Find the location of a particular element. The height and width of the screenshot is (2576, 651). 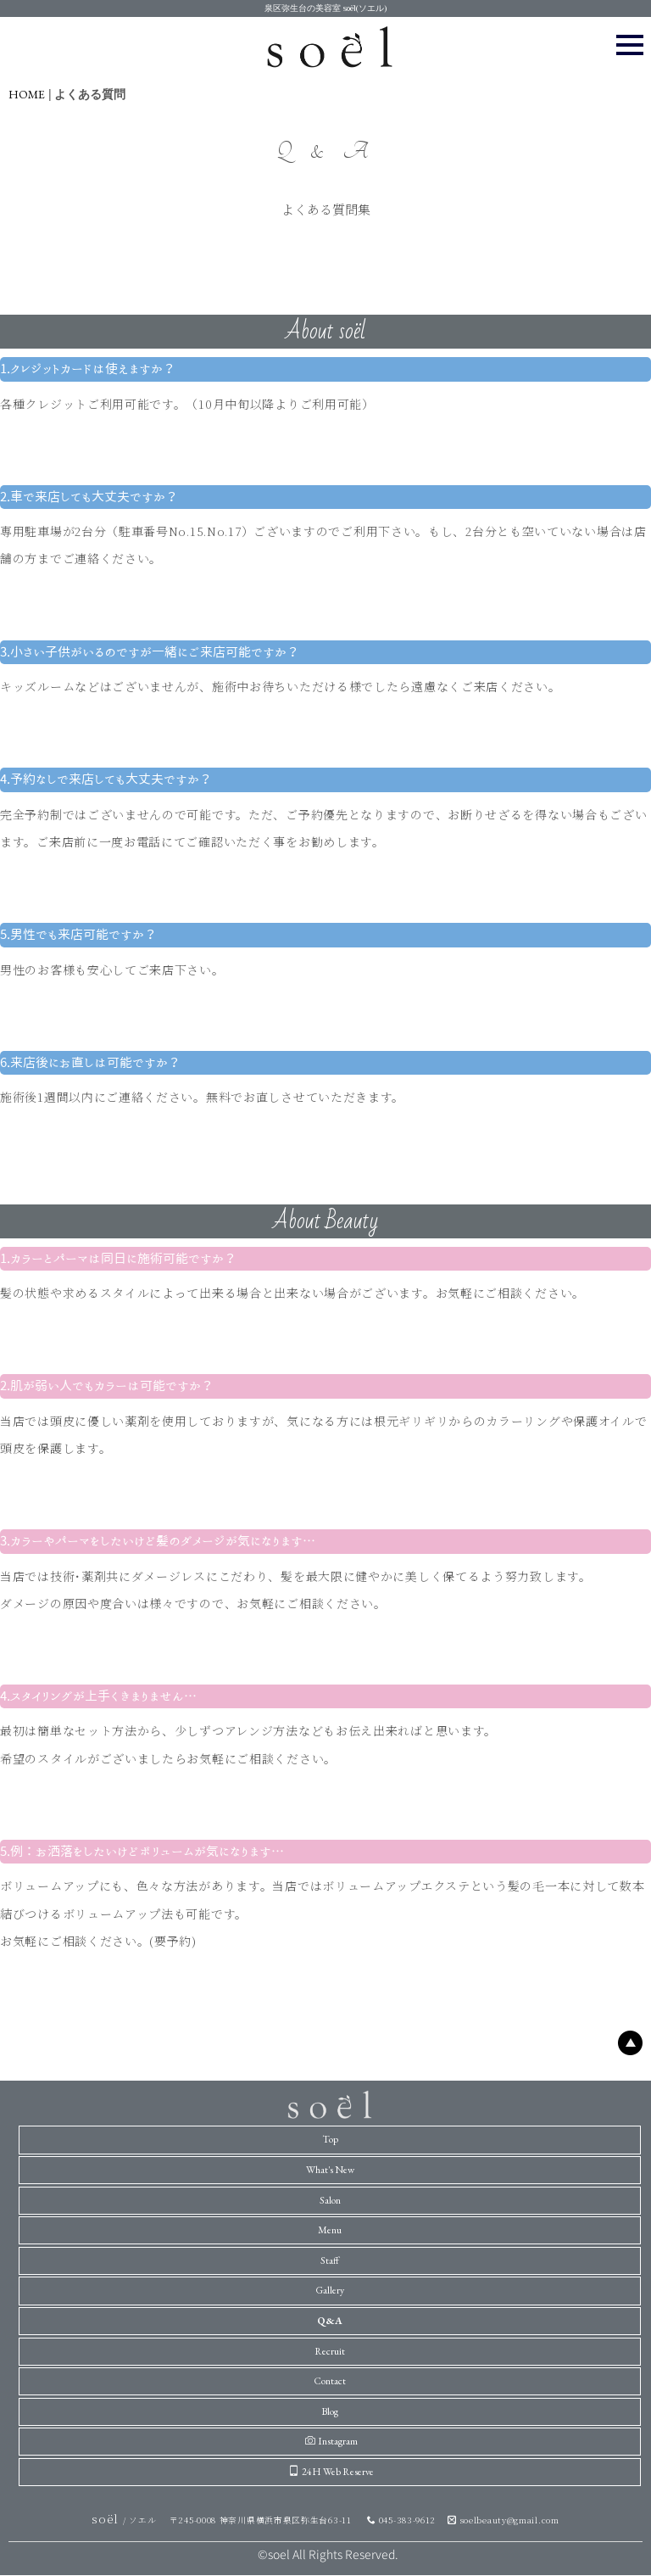

HOME is located at coordinates (26, 94).